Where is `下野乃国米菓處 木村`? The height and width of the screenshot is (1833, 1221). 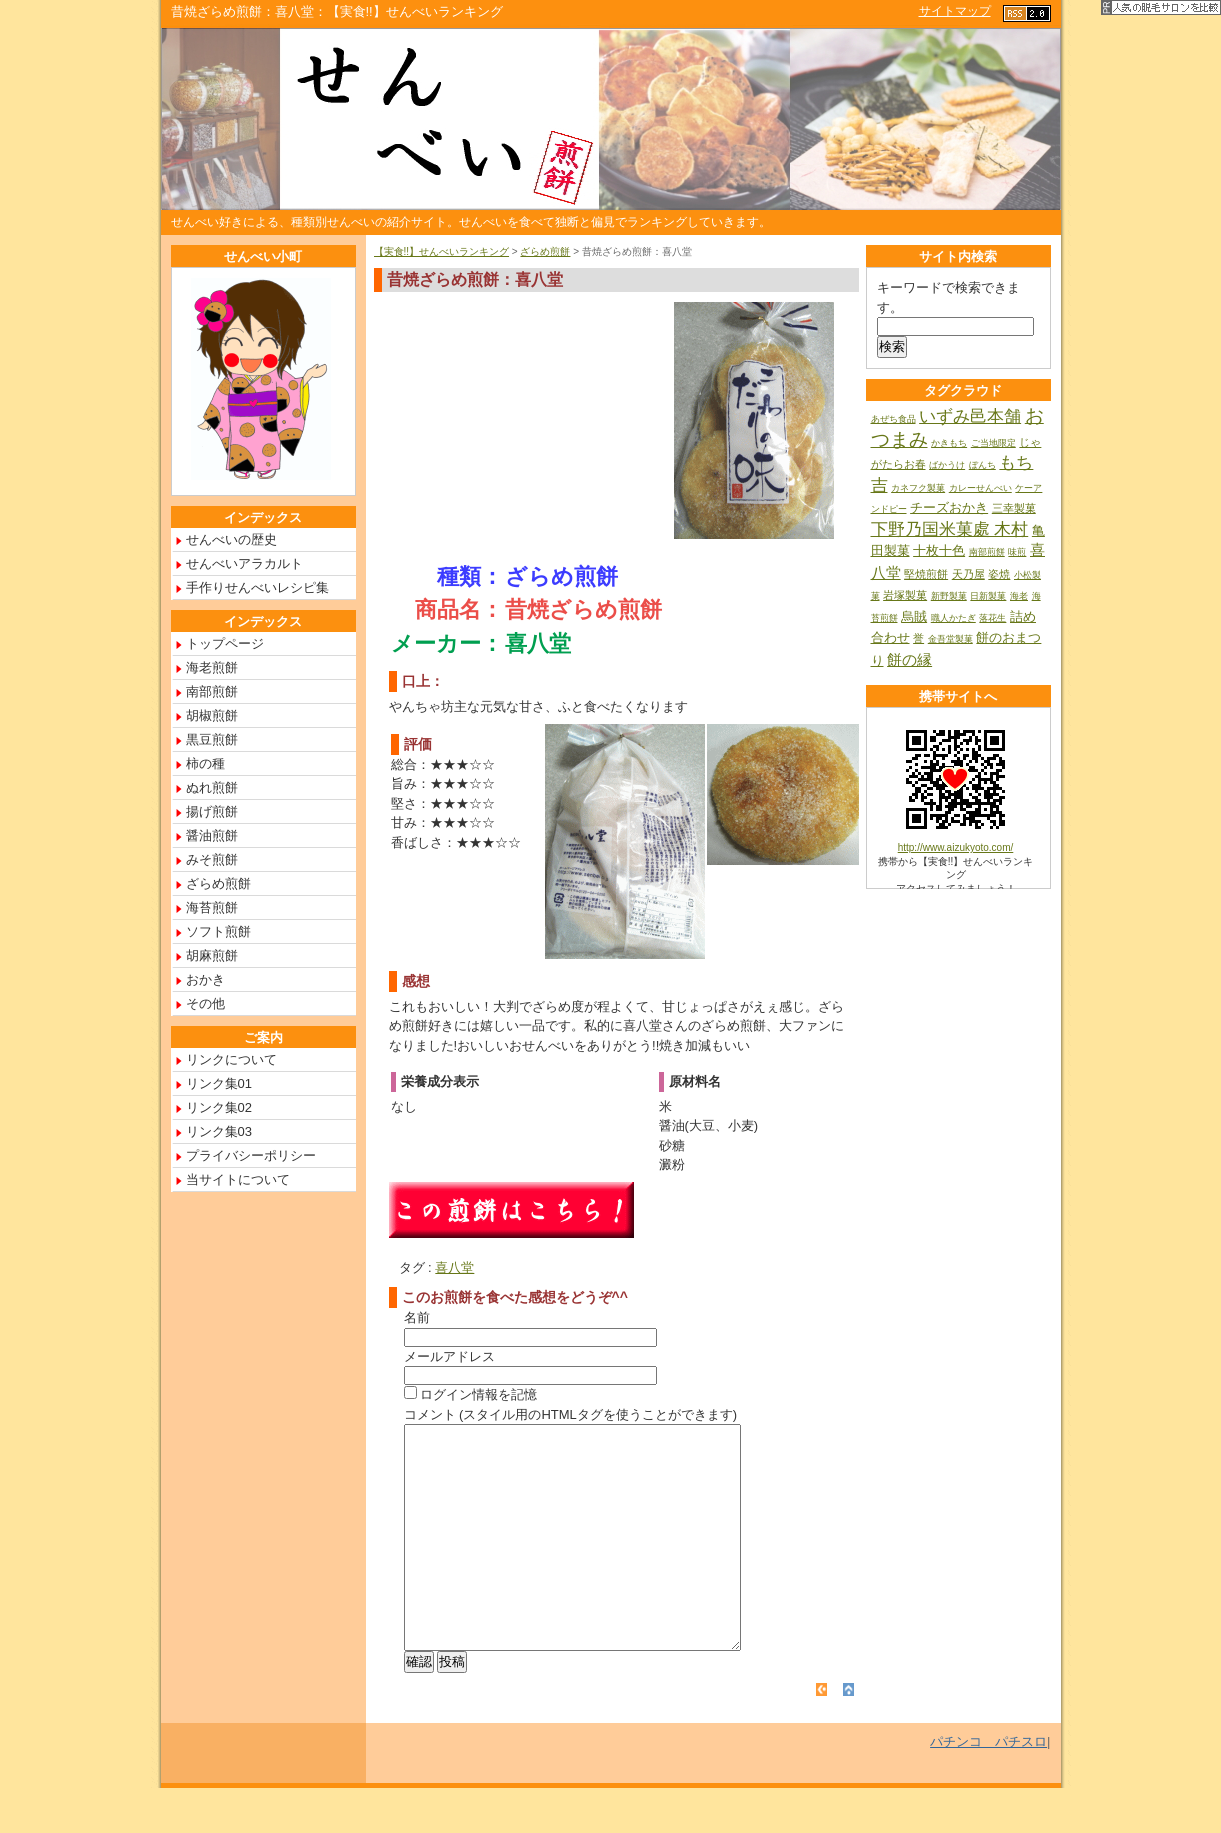
下野乃国米菓處 木村 is located at coordinates (950, 529).